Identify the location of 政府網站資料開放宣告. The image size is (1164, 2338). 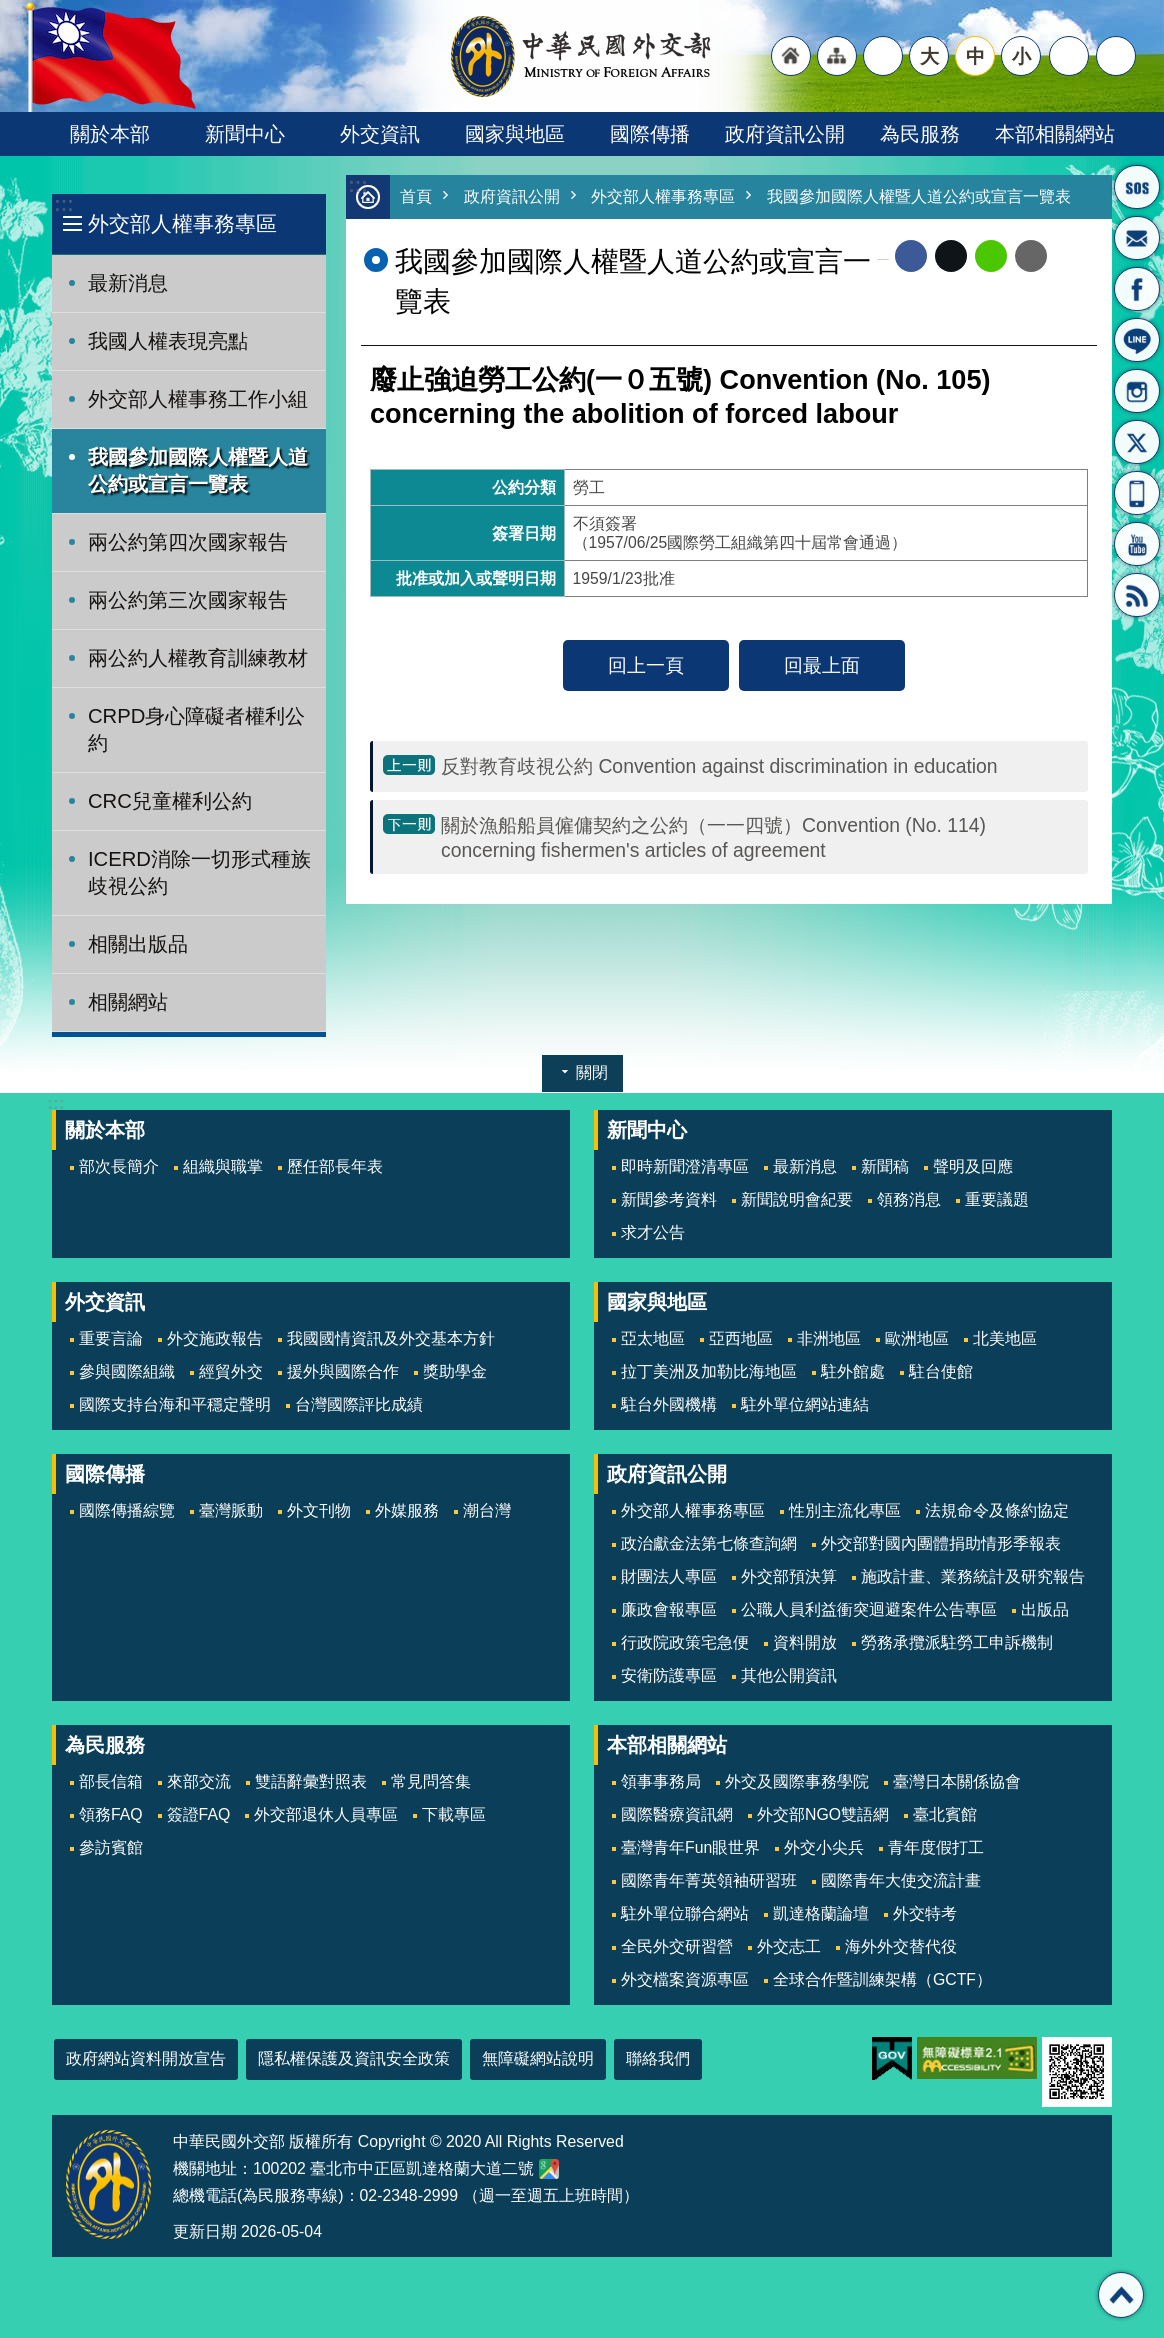
(146, 2058).